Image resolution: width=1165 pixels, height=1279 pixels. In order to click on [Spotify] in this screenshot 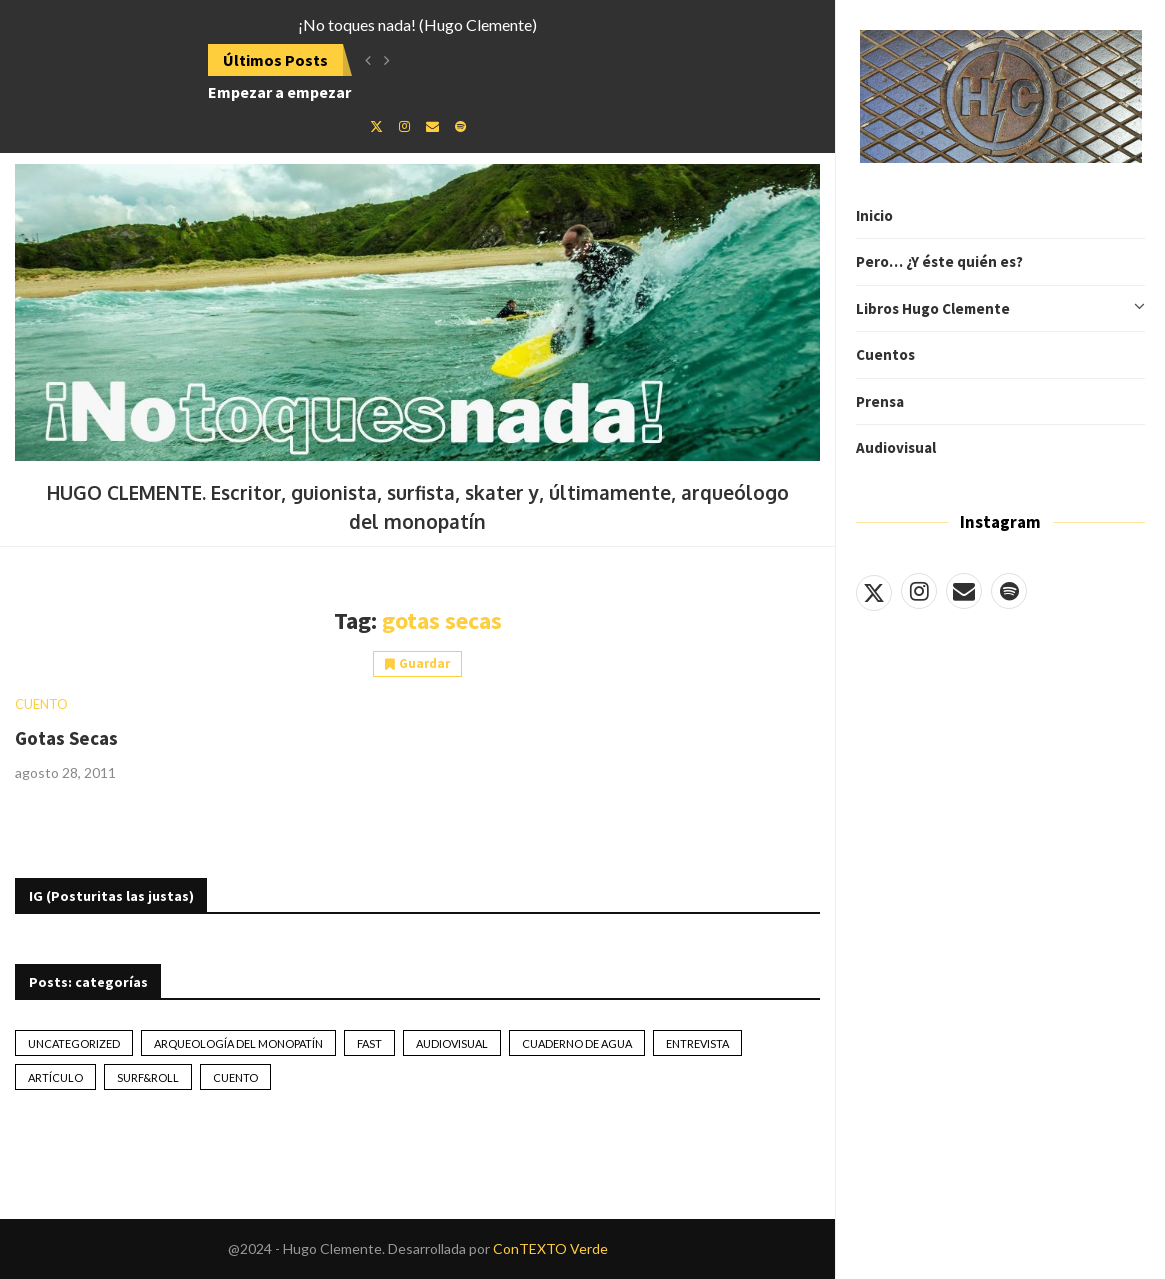, I will do `click(1009, 591)`.